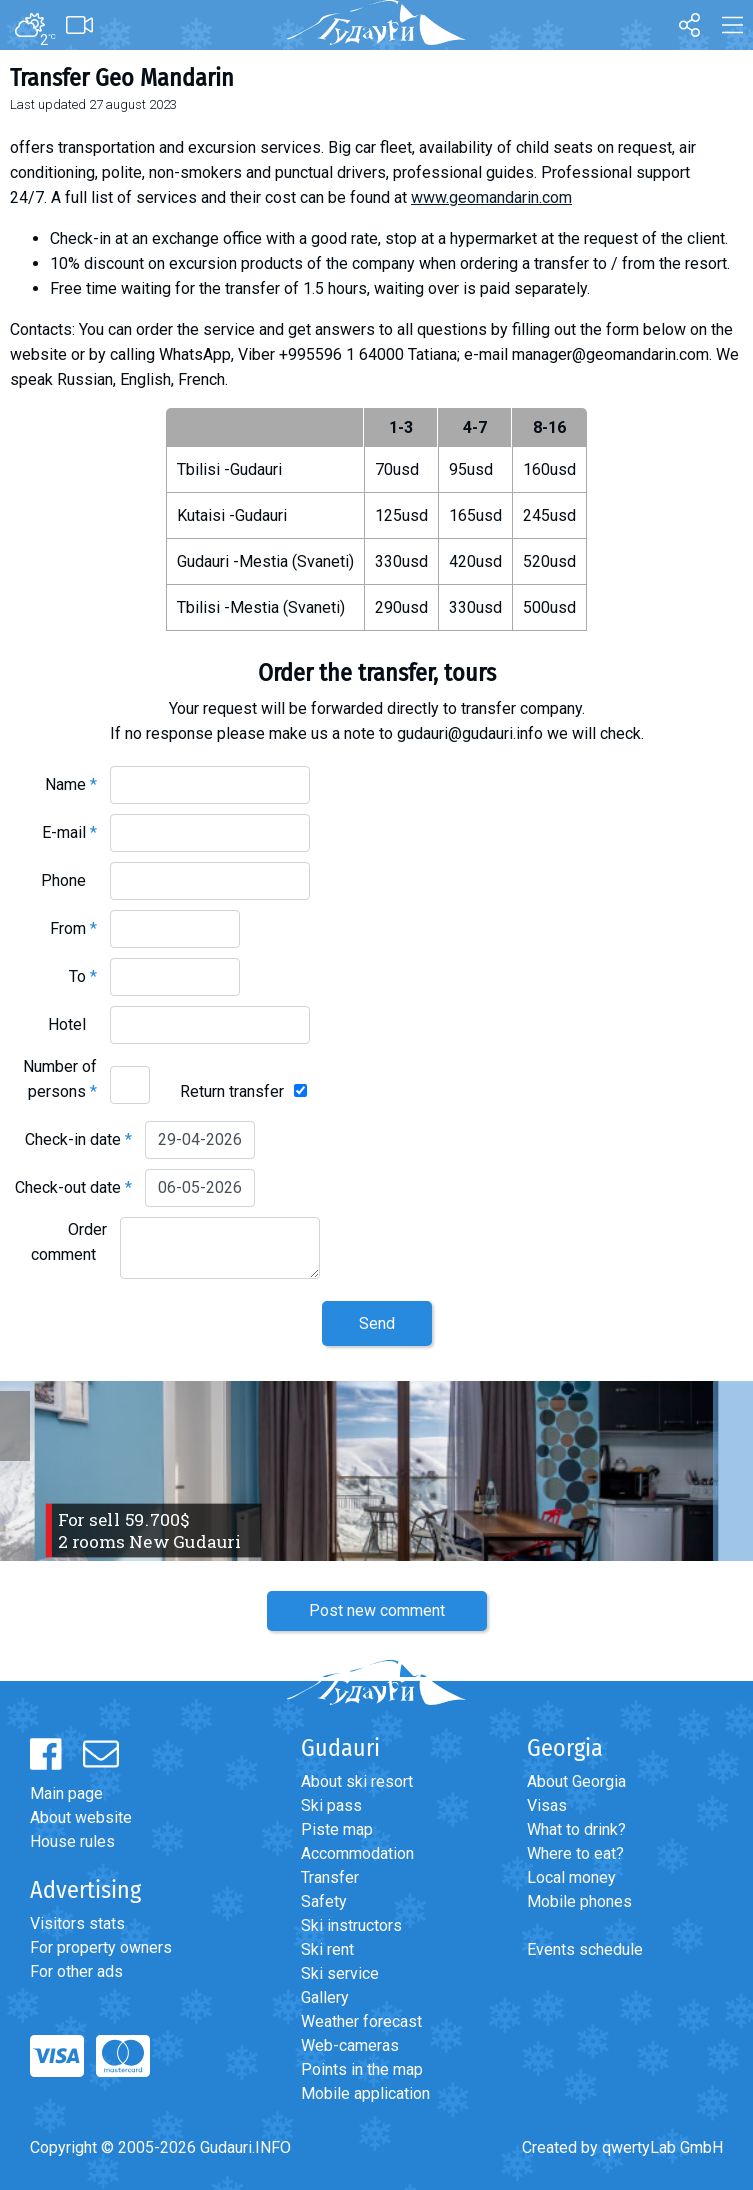 The height and width of the screenshot is (2190, 753). What do you see at coordinates (331, 1805) in the screenshot?
I see `Ski pass` at bounding box center [331, 1805].